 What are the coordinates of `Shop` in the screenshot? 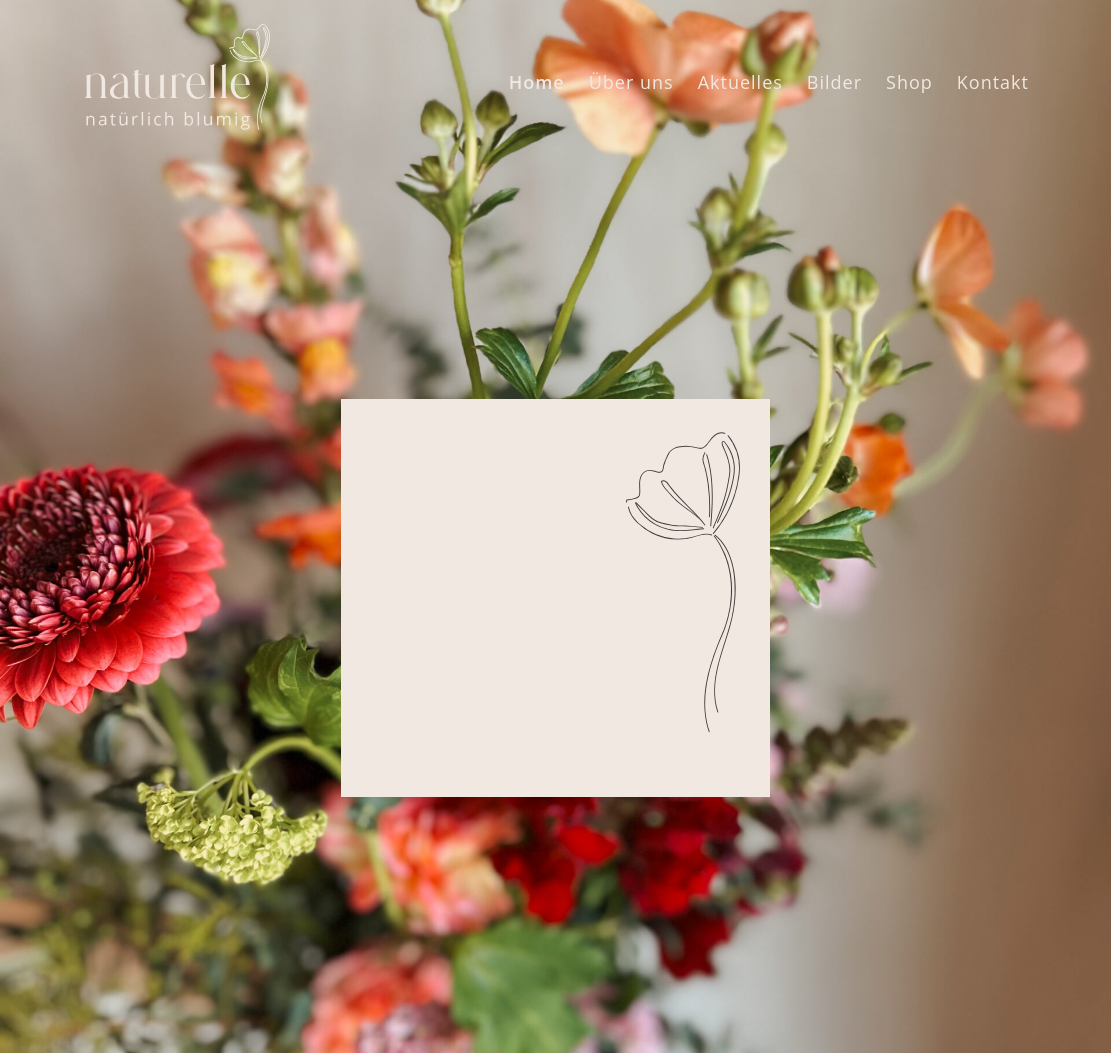 It's located at (909, 82).